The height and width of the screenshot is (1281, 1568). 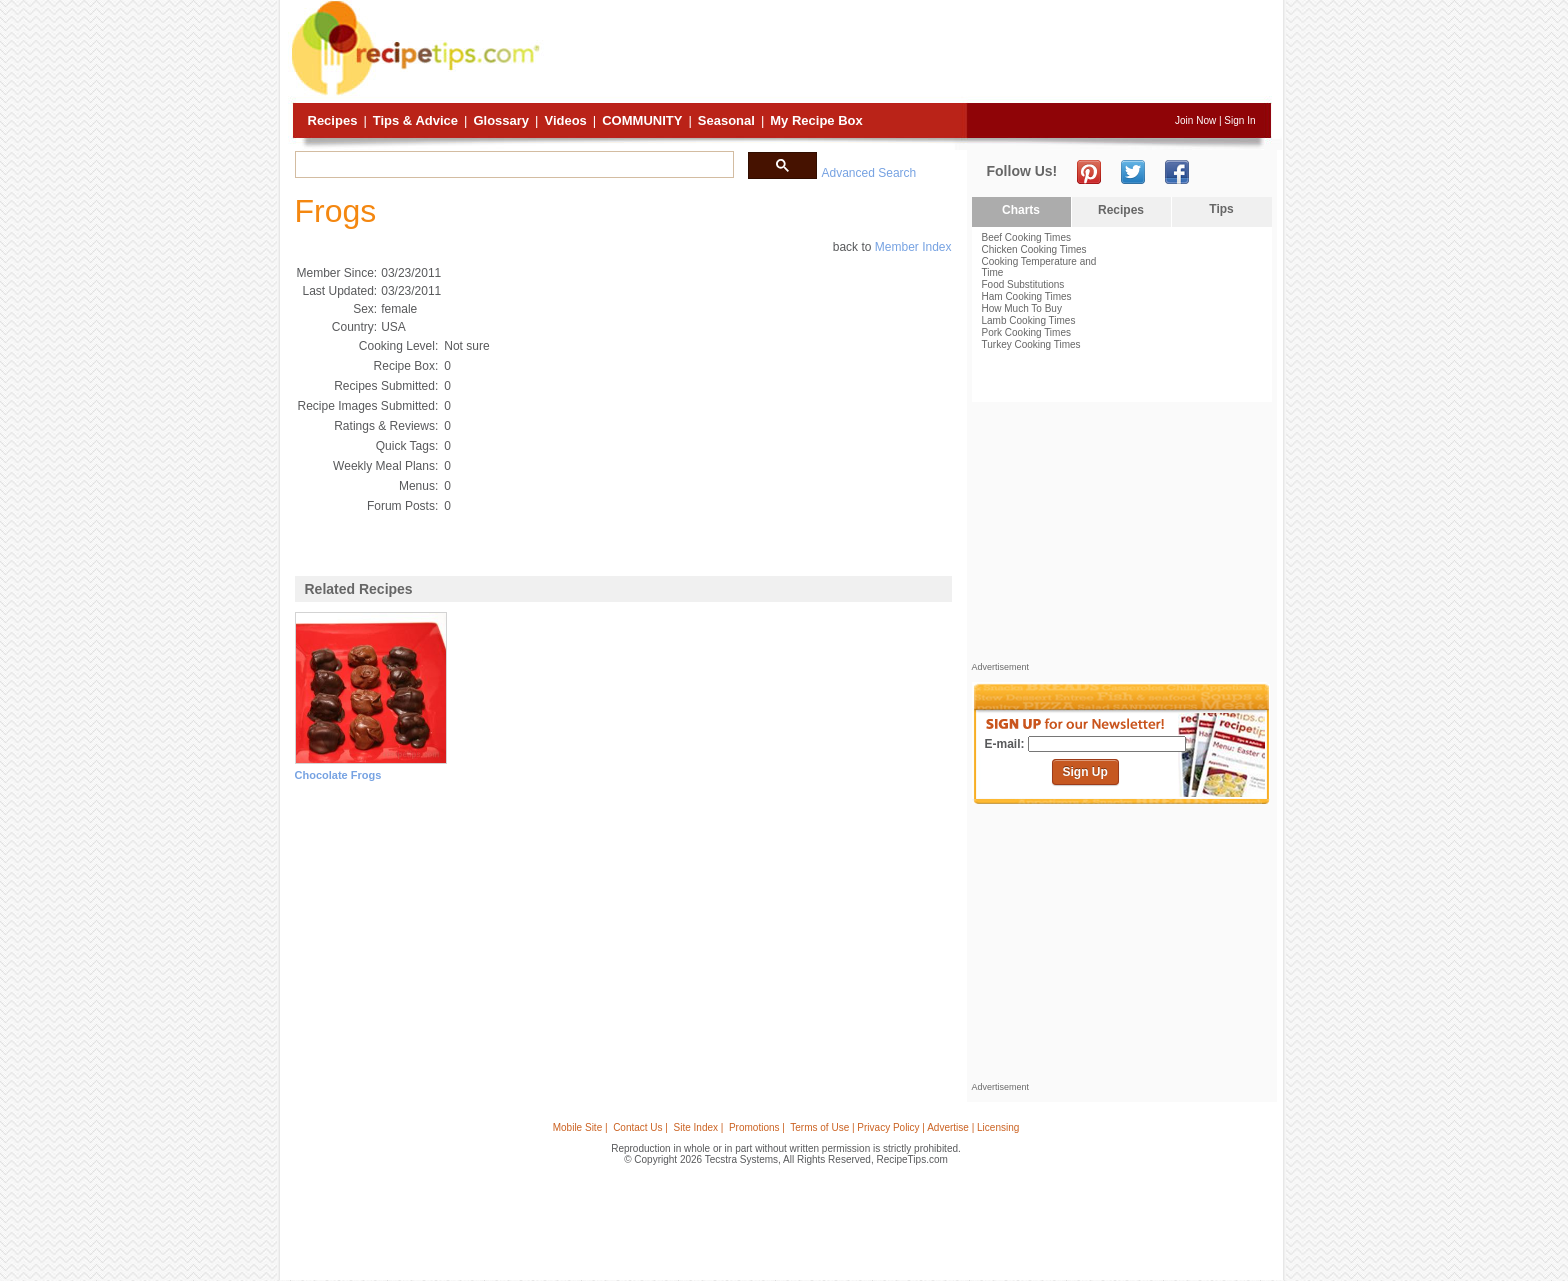 What do you see at coordinates (1023, 284) in the screenshot?
I see `Food Substitutions` at bounding box center [1023, 284].